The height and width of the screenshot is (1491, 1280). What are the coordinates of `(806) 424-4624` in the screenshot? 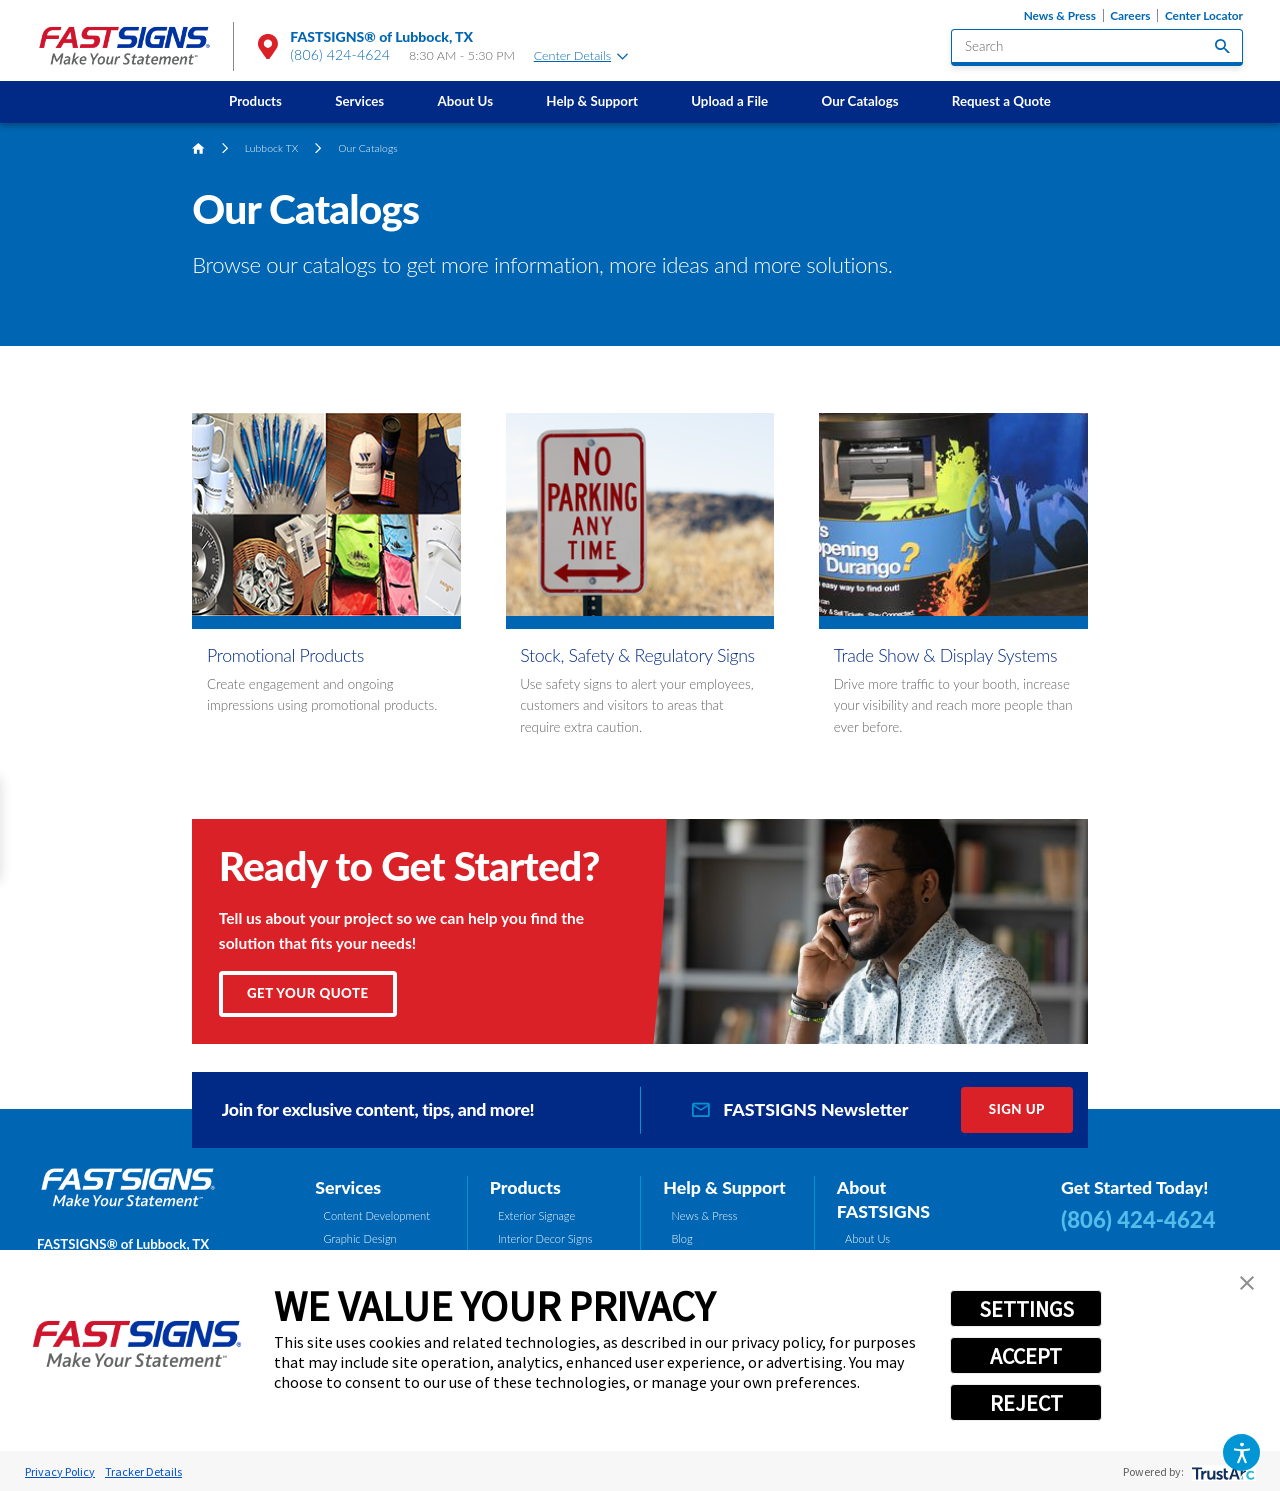 It's located at (340, 54).